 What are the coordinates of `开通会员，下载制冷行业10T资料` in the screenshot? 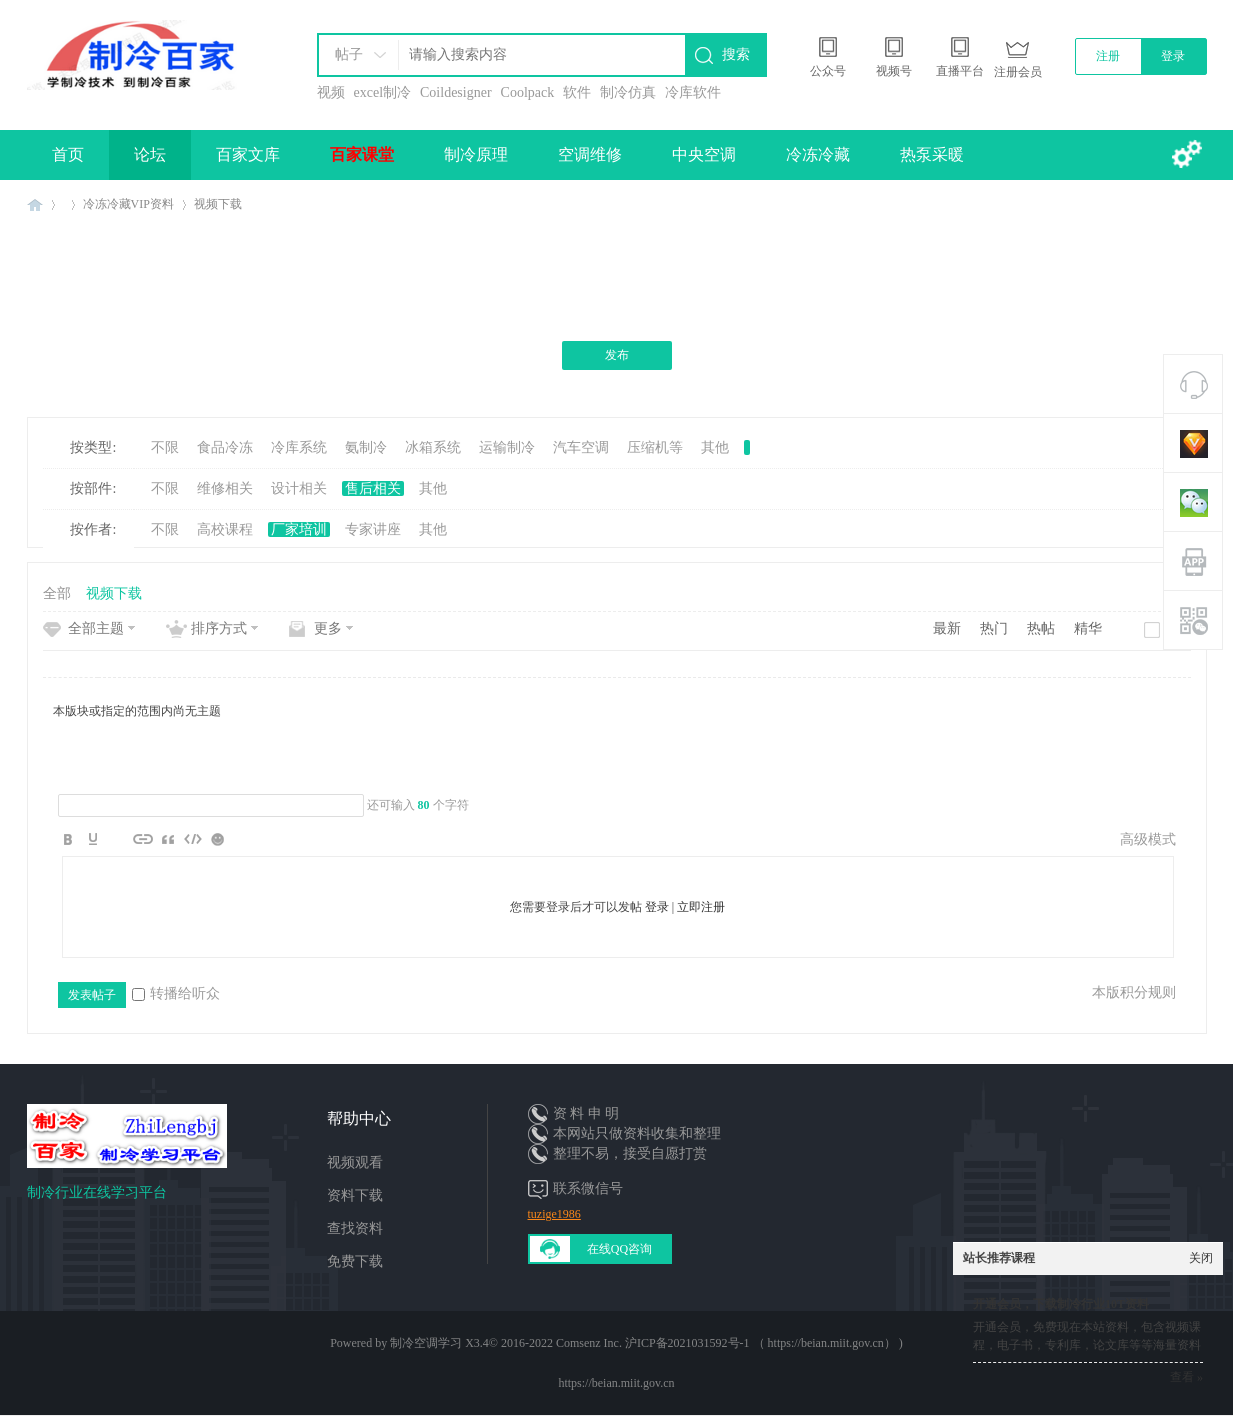 It's located at (1061, 1304).